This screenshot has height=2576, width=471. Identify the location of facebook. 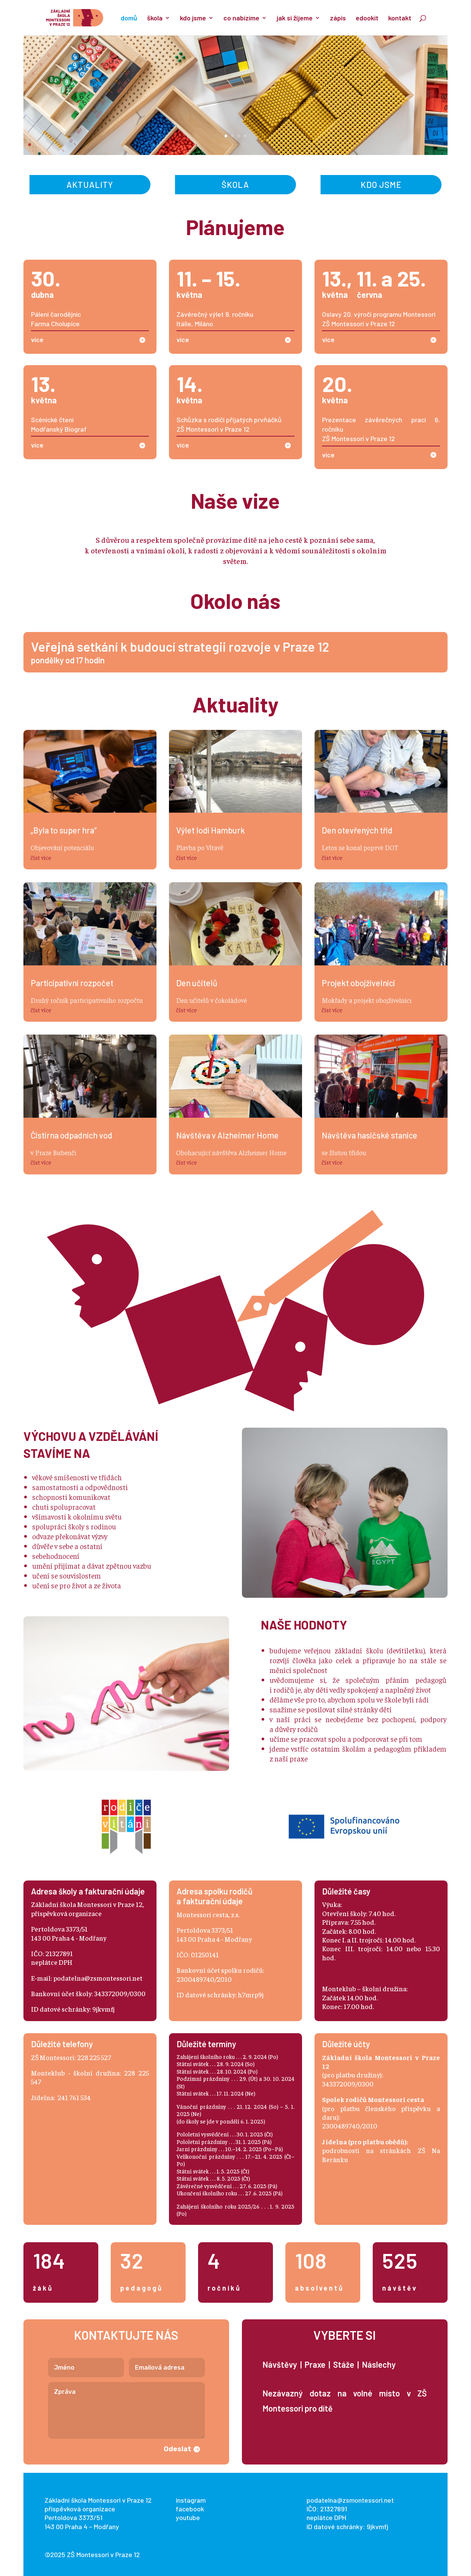
(190, 2509).